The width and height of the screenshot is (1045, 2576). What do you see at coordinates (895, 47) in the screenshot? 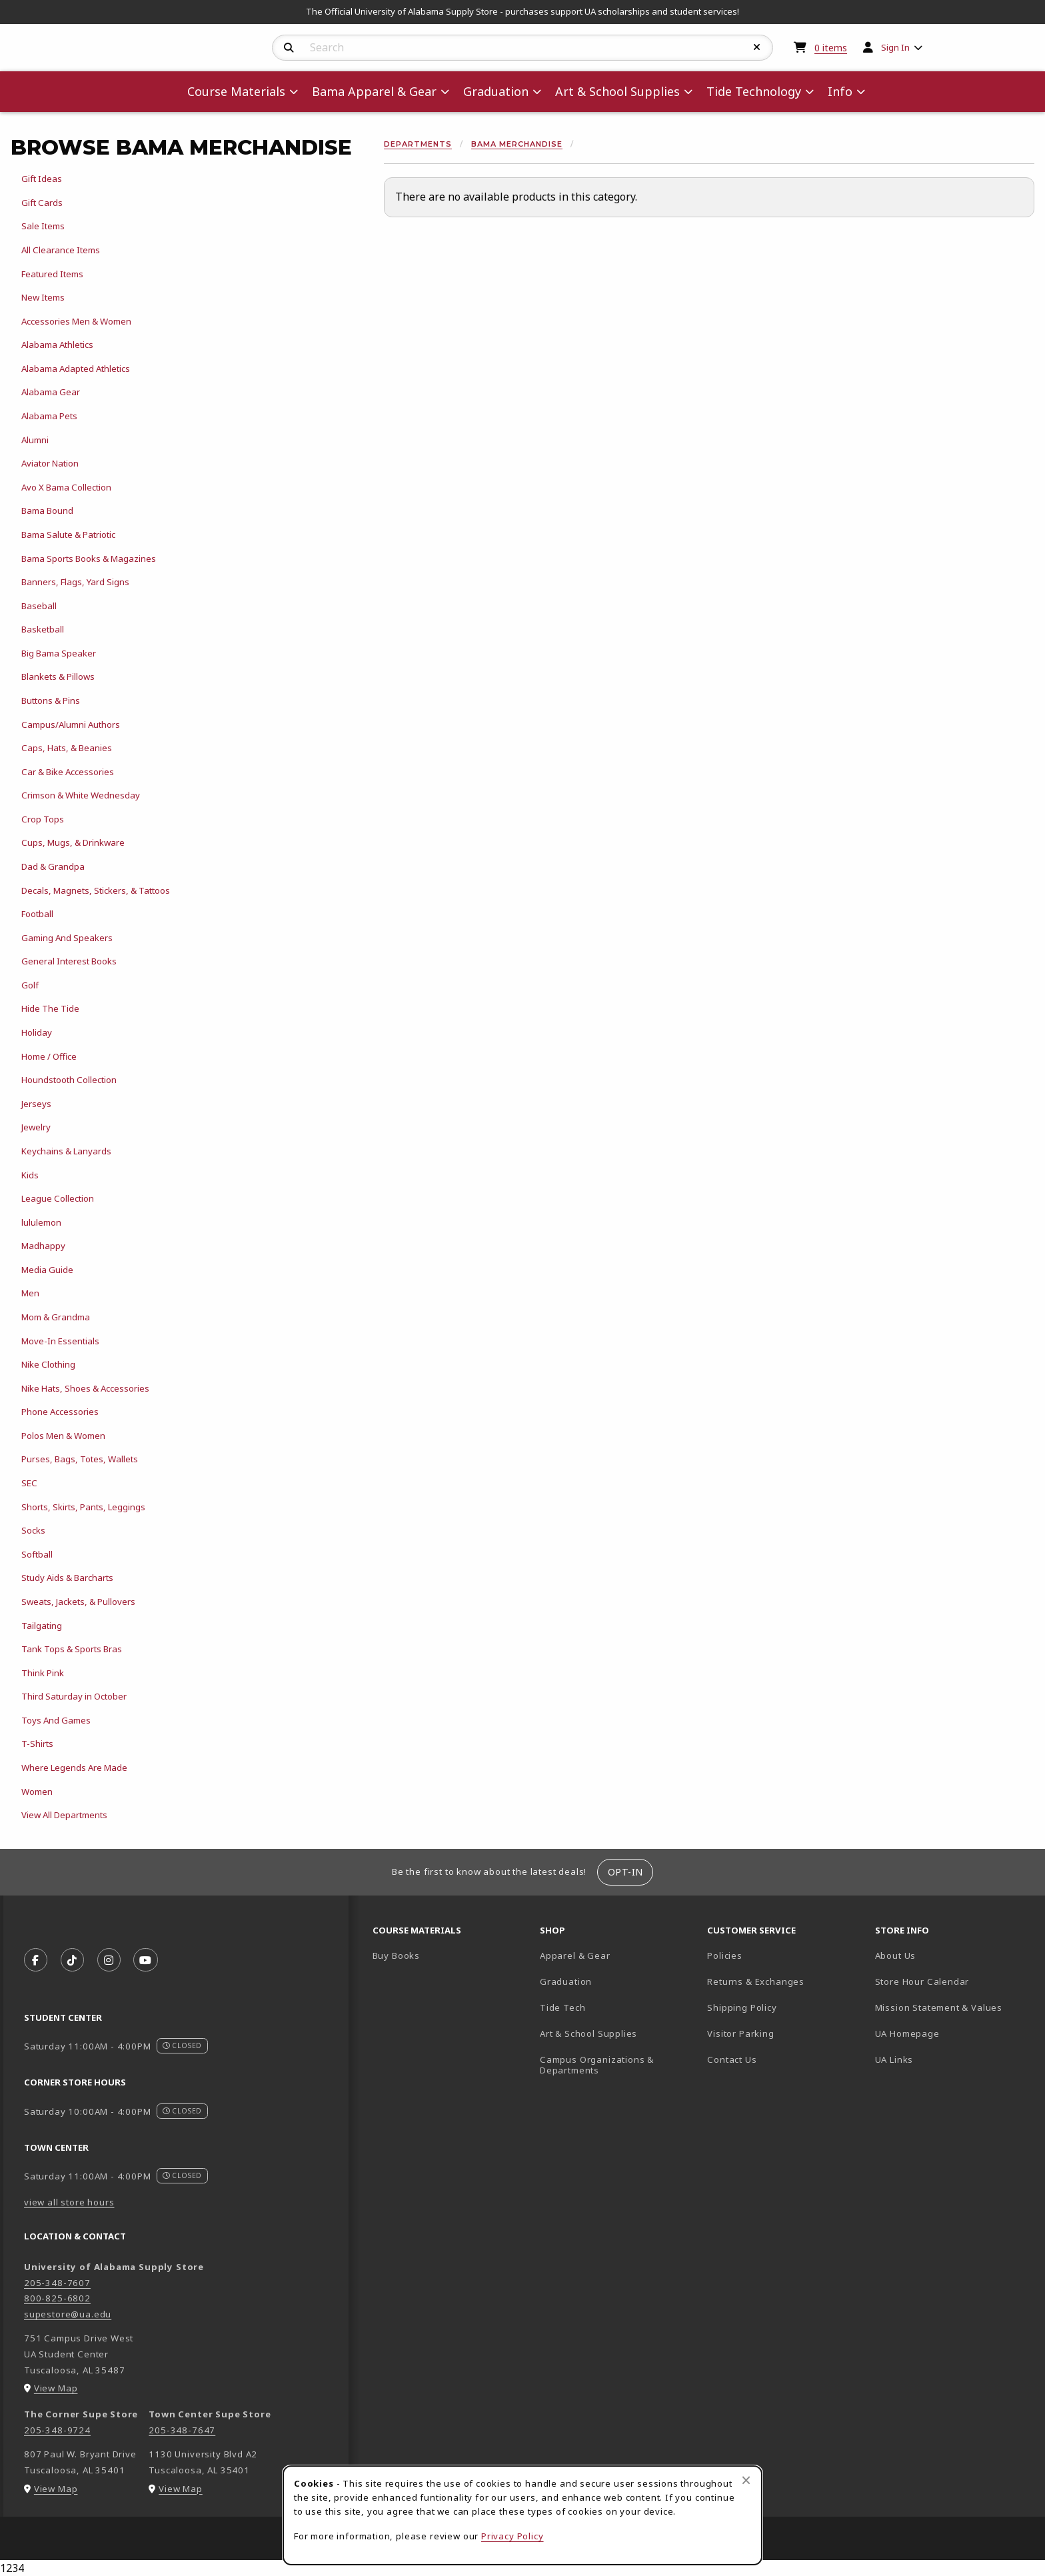
I see `Sign In [menuitem]` at bounding box center [895, 47].